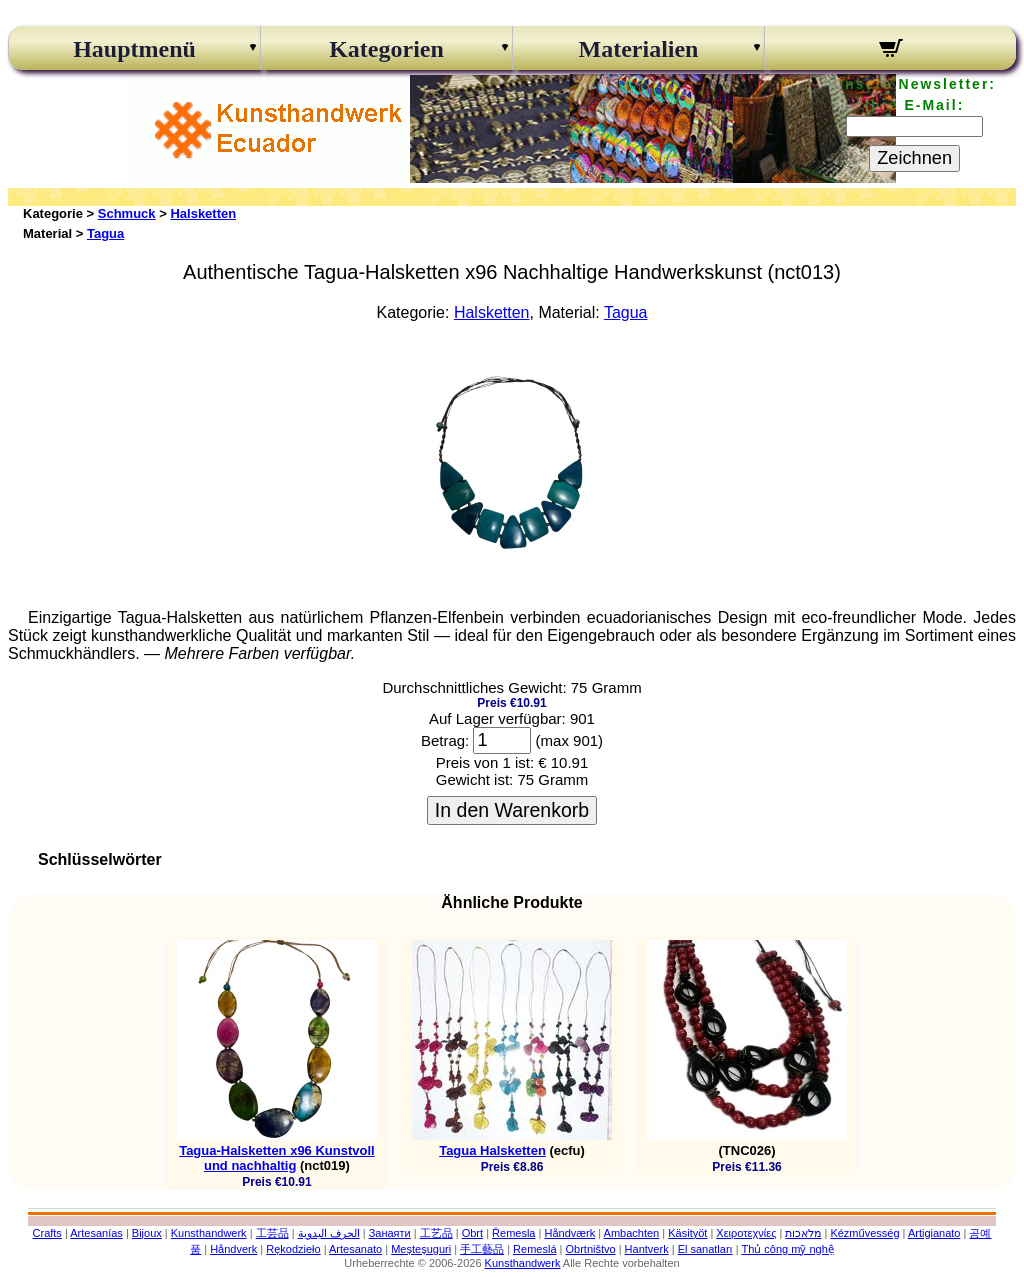 The height and width of the screenshot is (1277, 1024). What do you see at coordinates (632, 1233) in the screenshot?
I see `Ambachten` at bounding box center [632, 1233].